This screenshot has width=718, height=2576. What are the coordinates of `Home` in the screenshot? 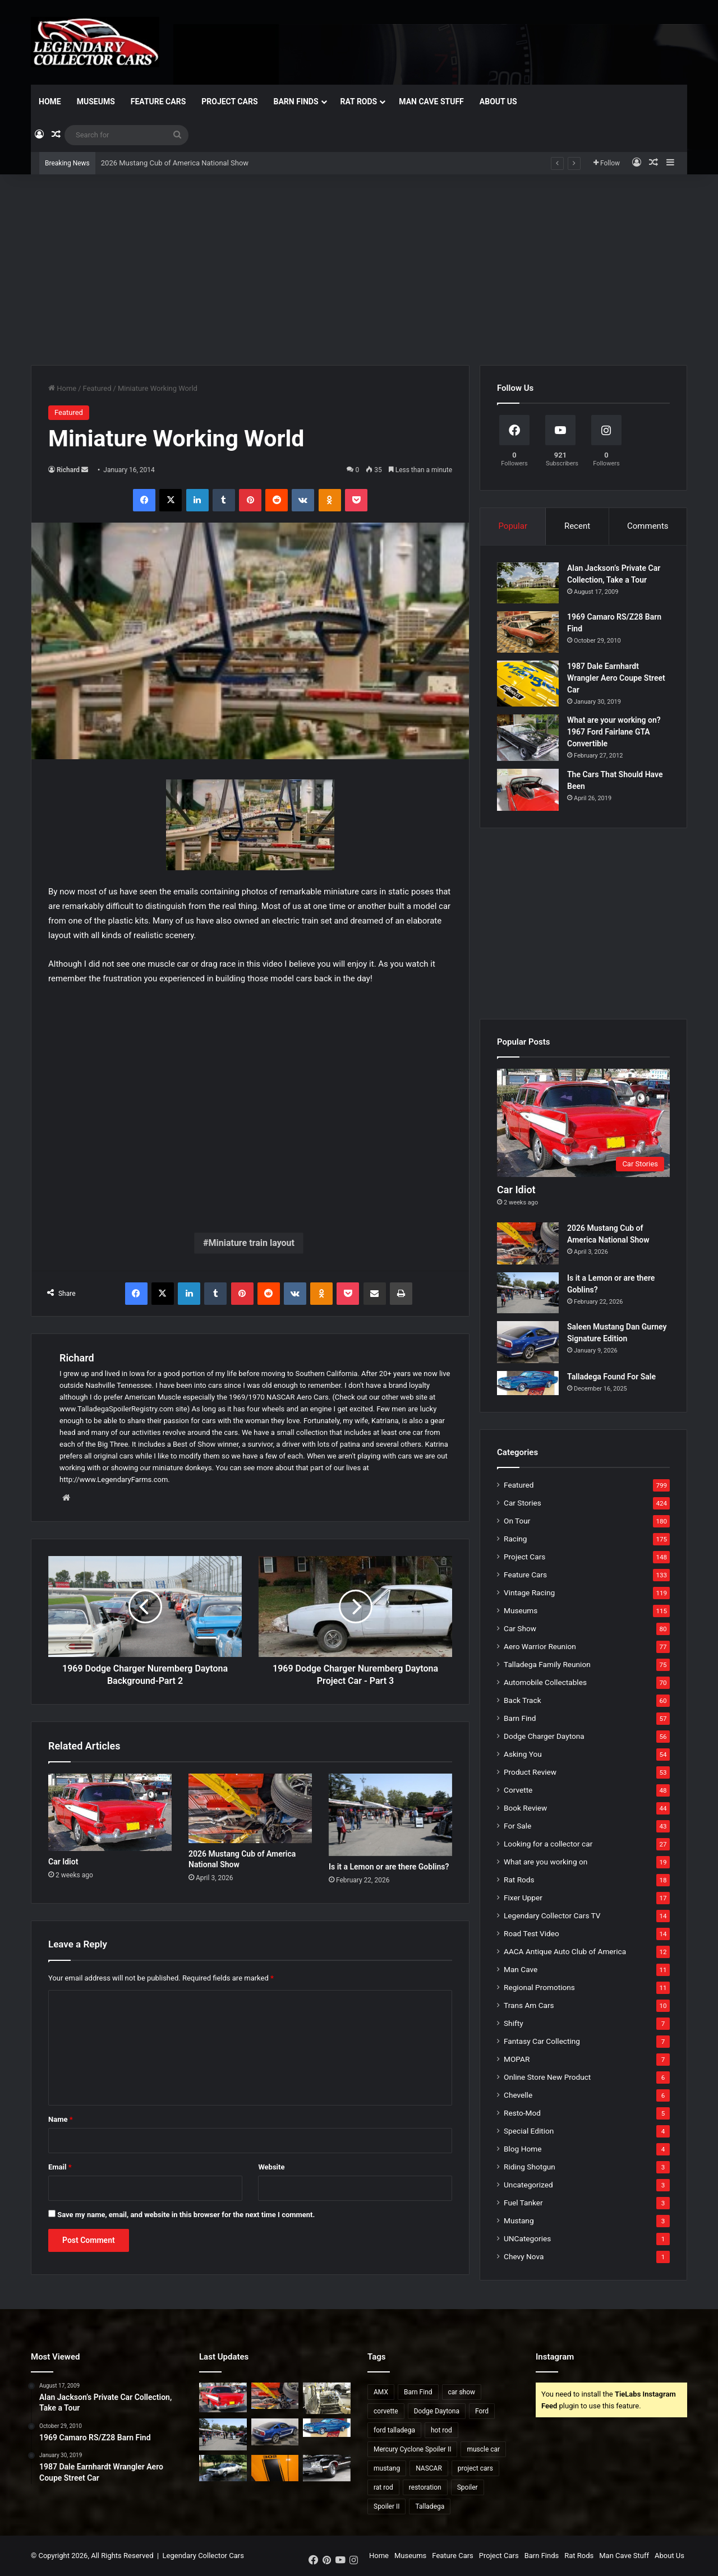 It's located at (50, 101).